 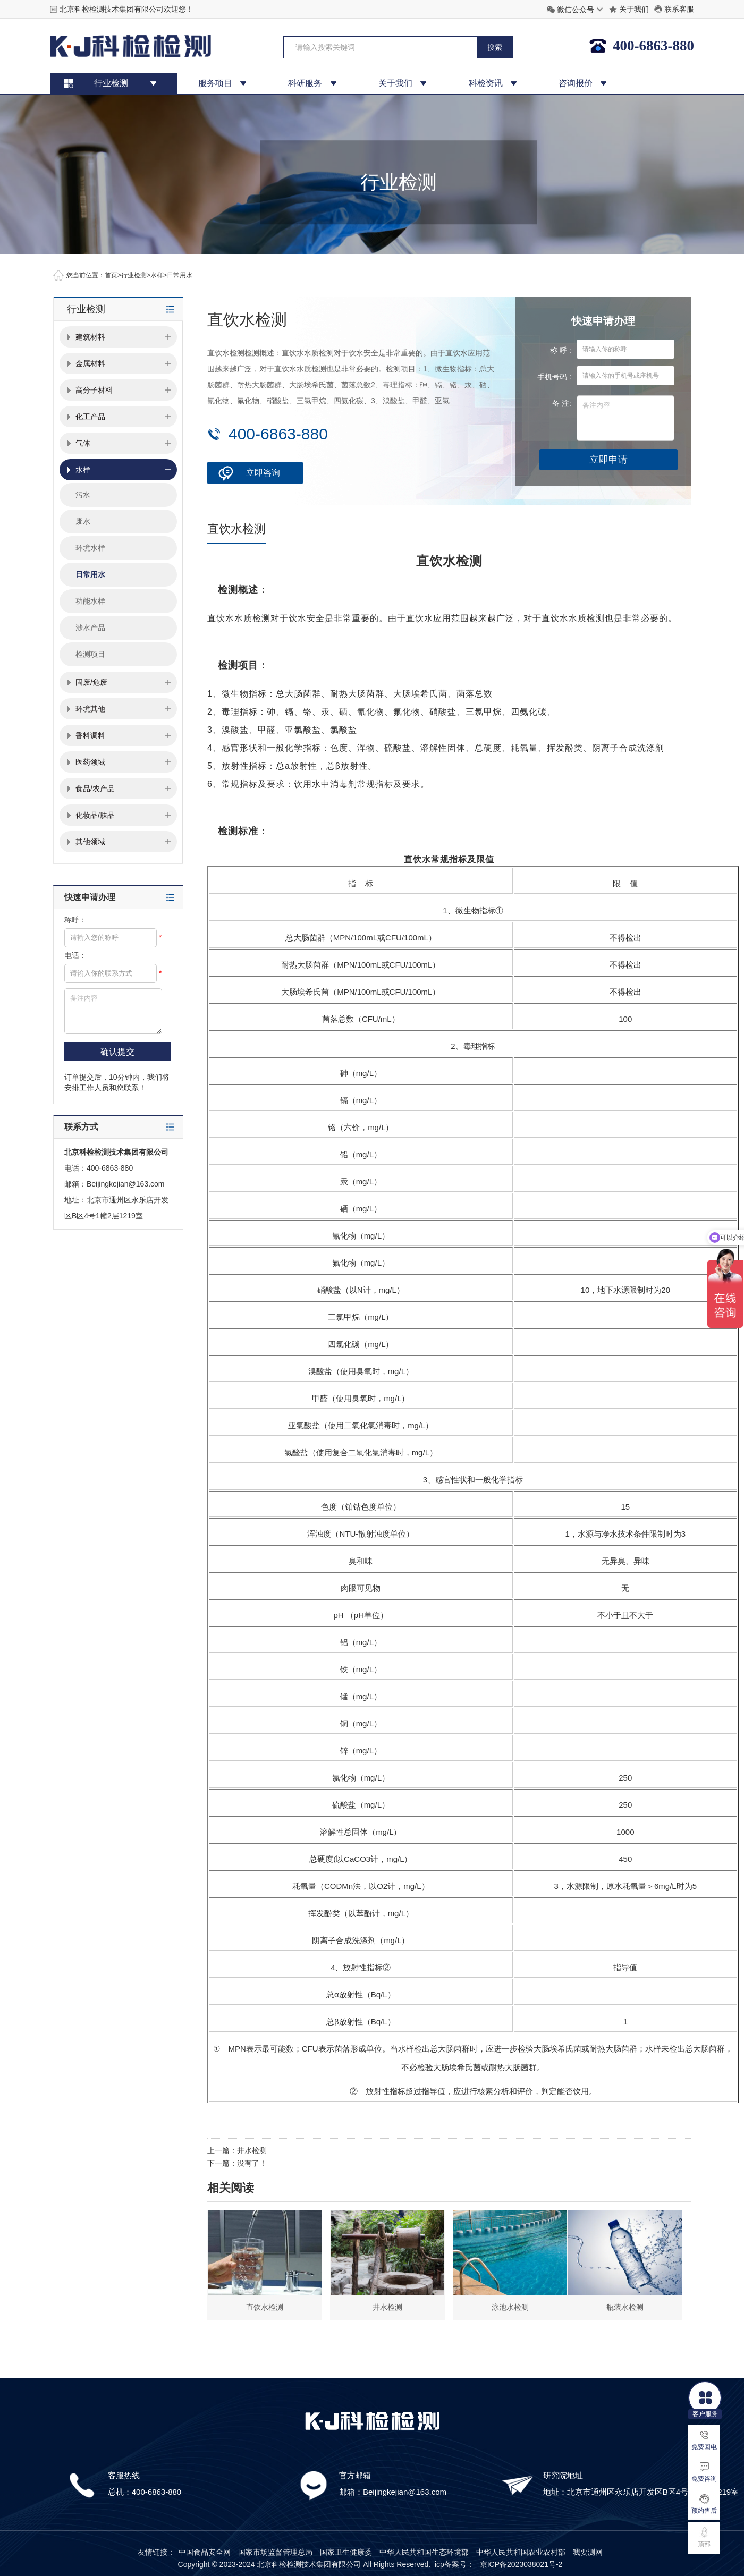 I want to click on 香料调料, so click(x=90, y=735).